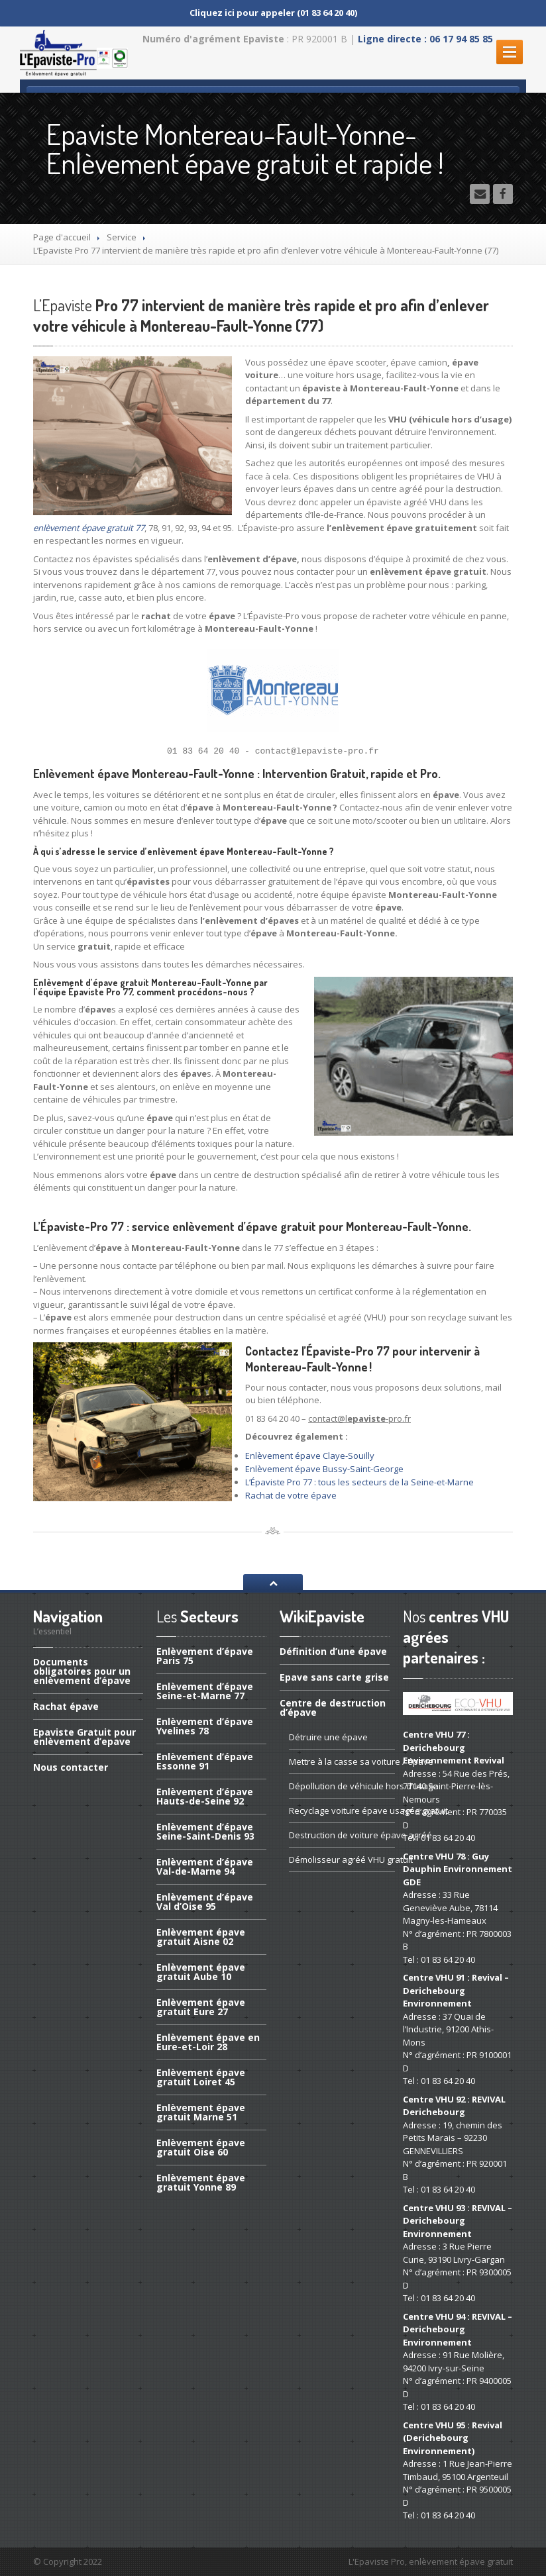 This screenshot has height=2576, width=546. I want to click on de destruction d’épave, so click(333, 1707).